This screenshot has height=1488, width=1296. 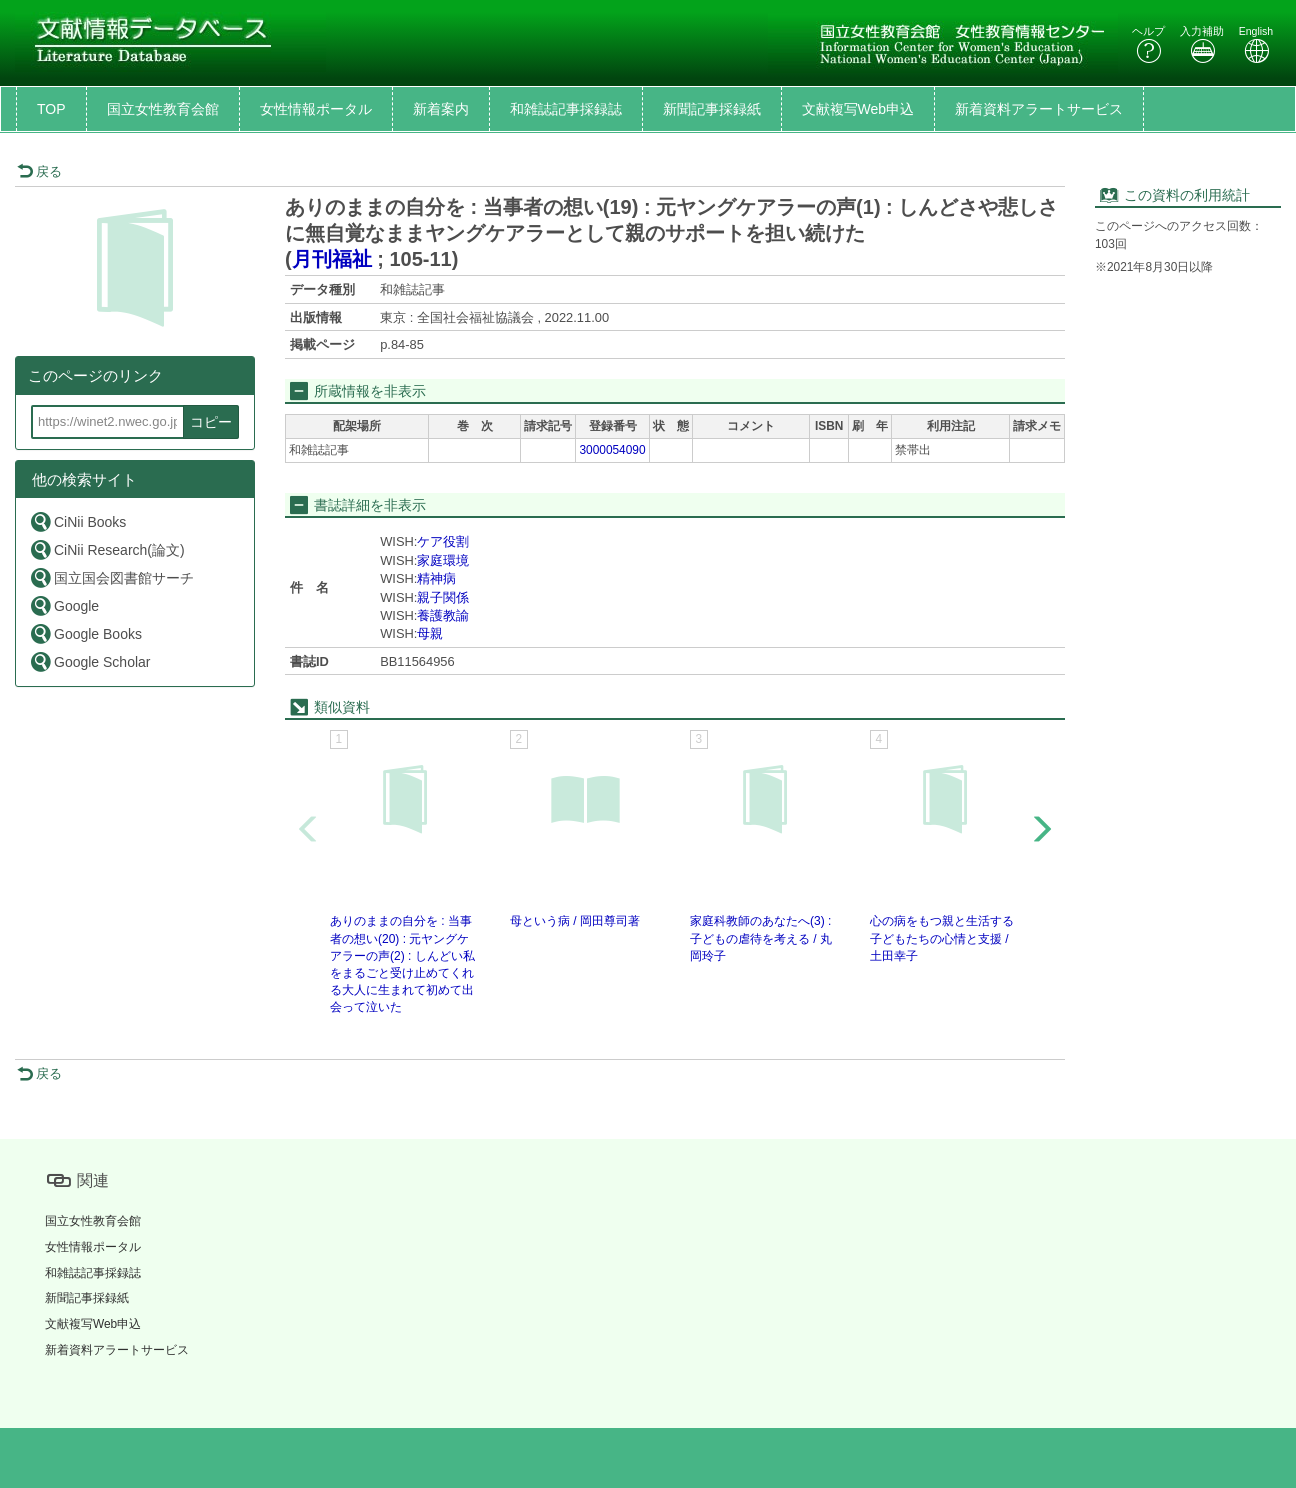 What do you see at coordinates (1256, 44) in the screenshot?
I see `English` at bounding box center [1256, 44].